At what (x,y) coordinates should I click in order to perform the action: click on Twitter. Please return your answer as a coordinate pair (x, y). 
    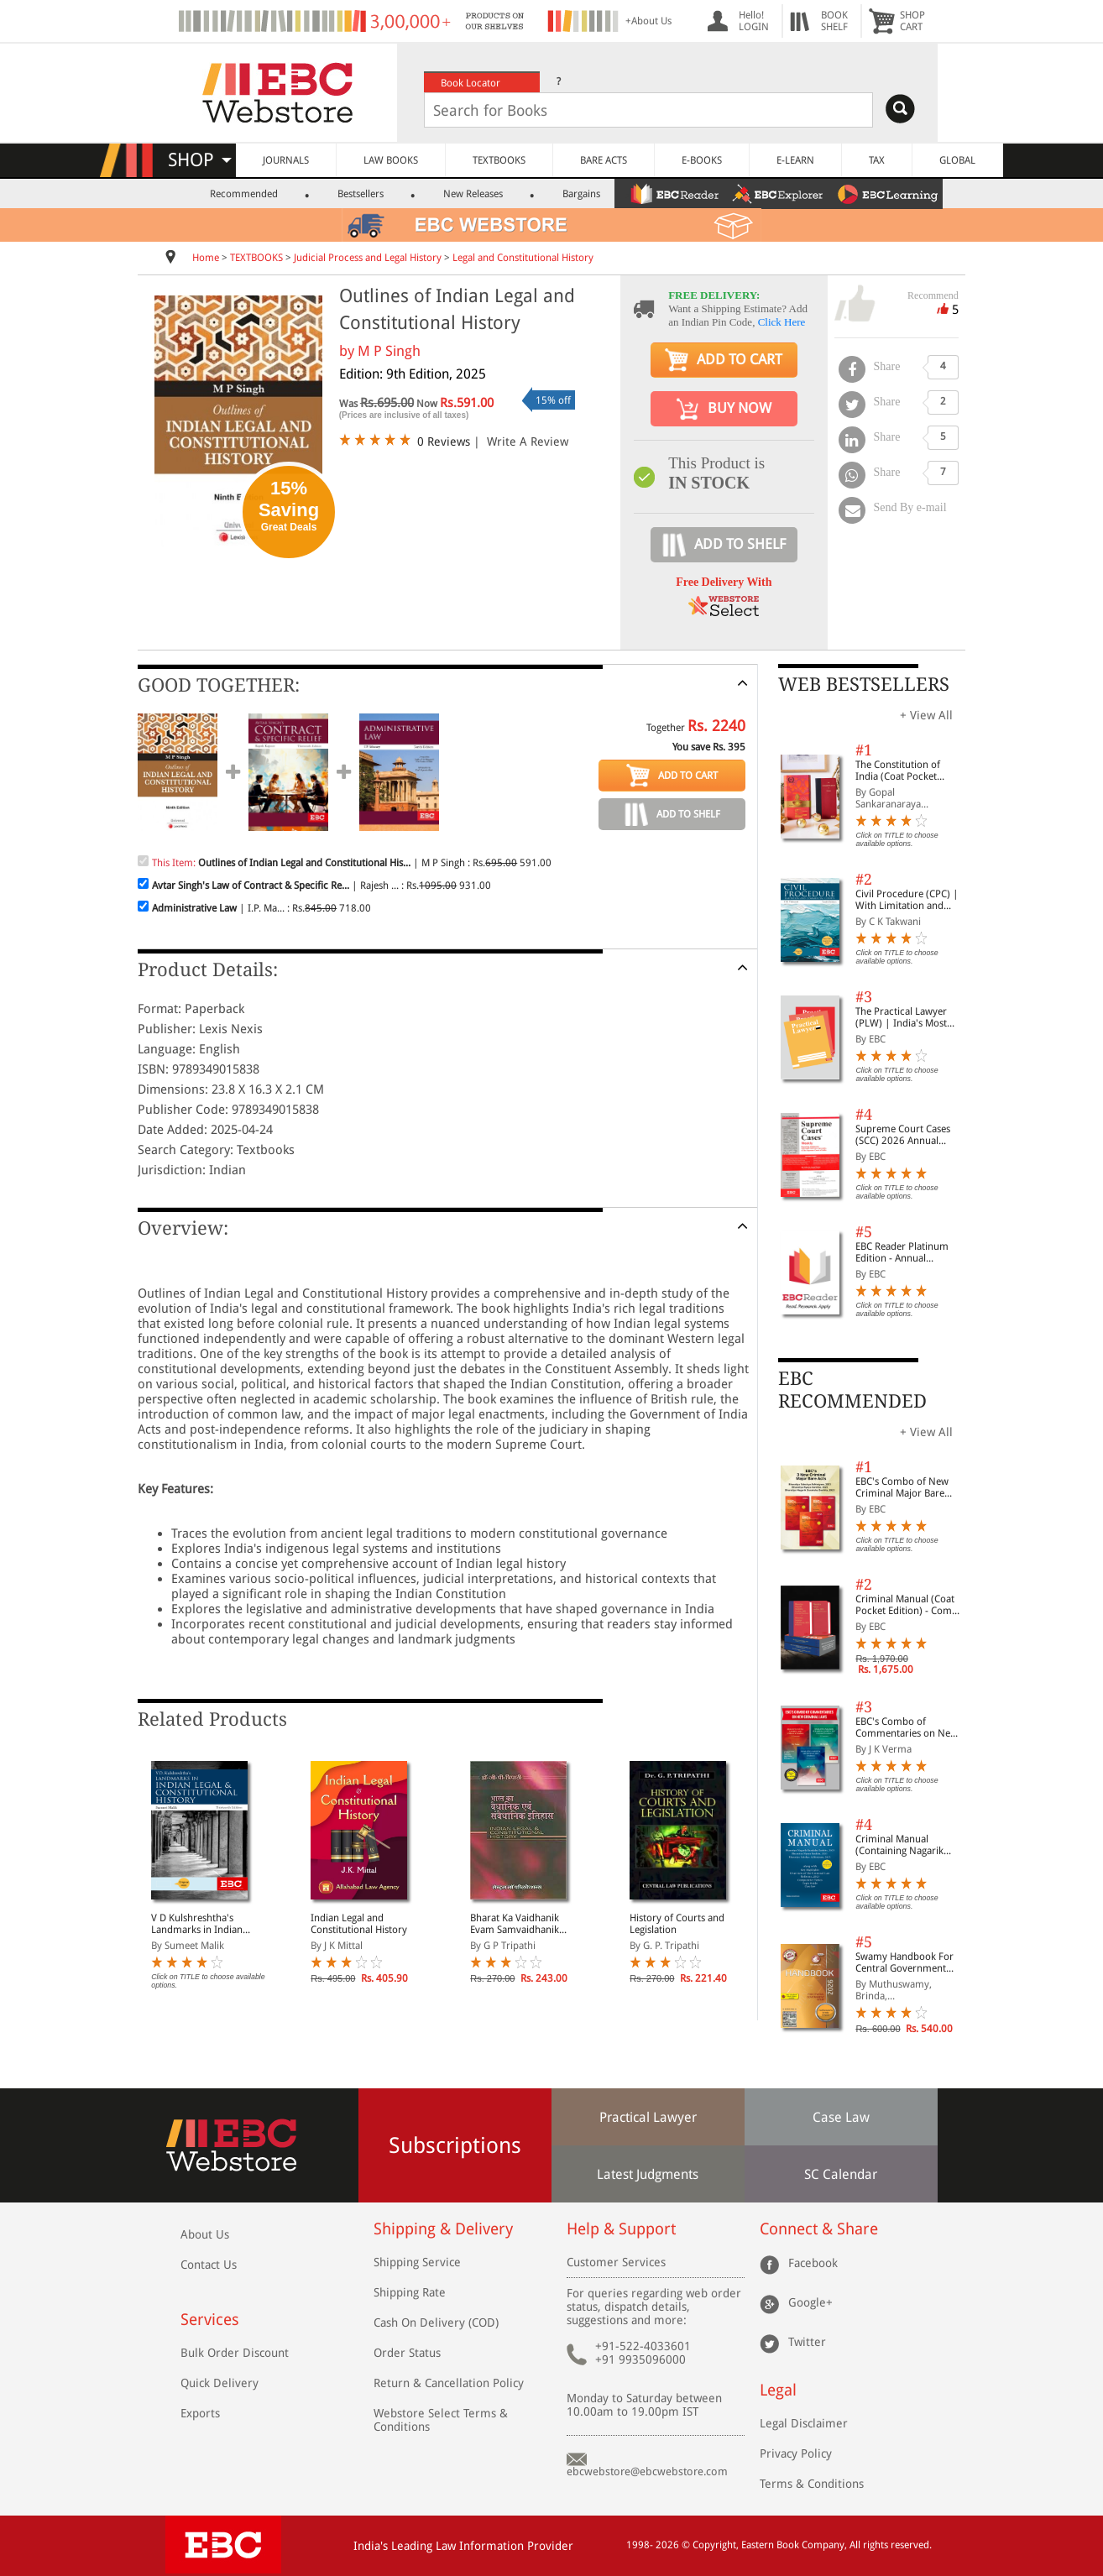
    Looking at the image, I should click on (807, 2341).